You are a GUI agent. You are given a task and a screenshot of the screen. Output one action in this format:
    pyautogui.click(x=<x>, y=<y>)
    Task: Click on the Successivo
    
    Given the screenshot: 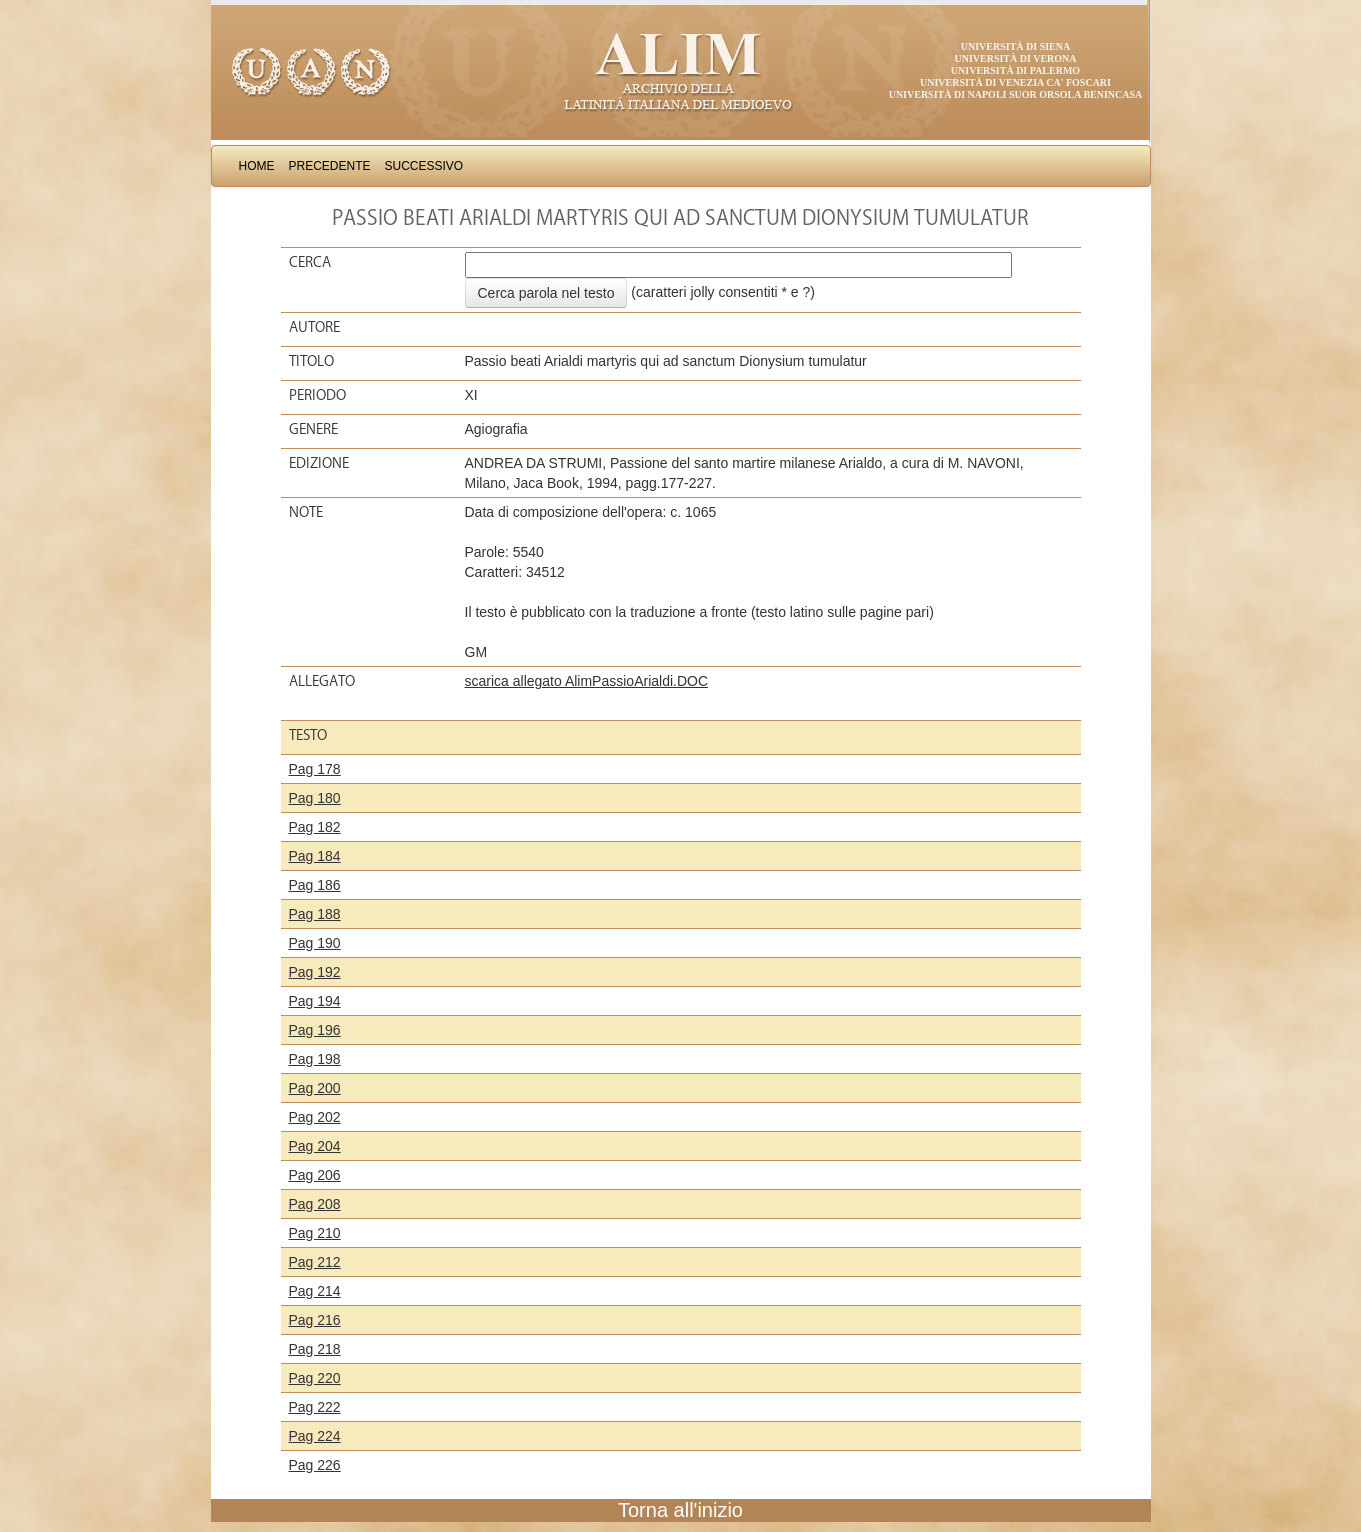 What is the action you would take?
    pyautogui.click(x=424, y=166)
    